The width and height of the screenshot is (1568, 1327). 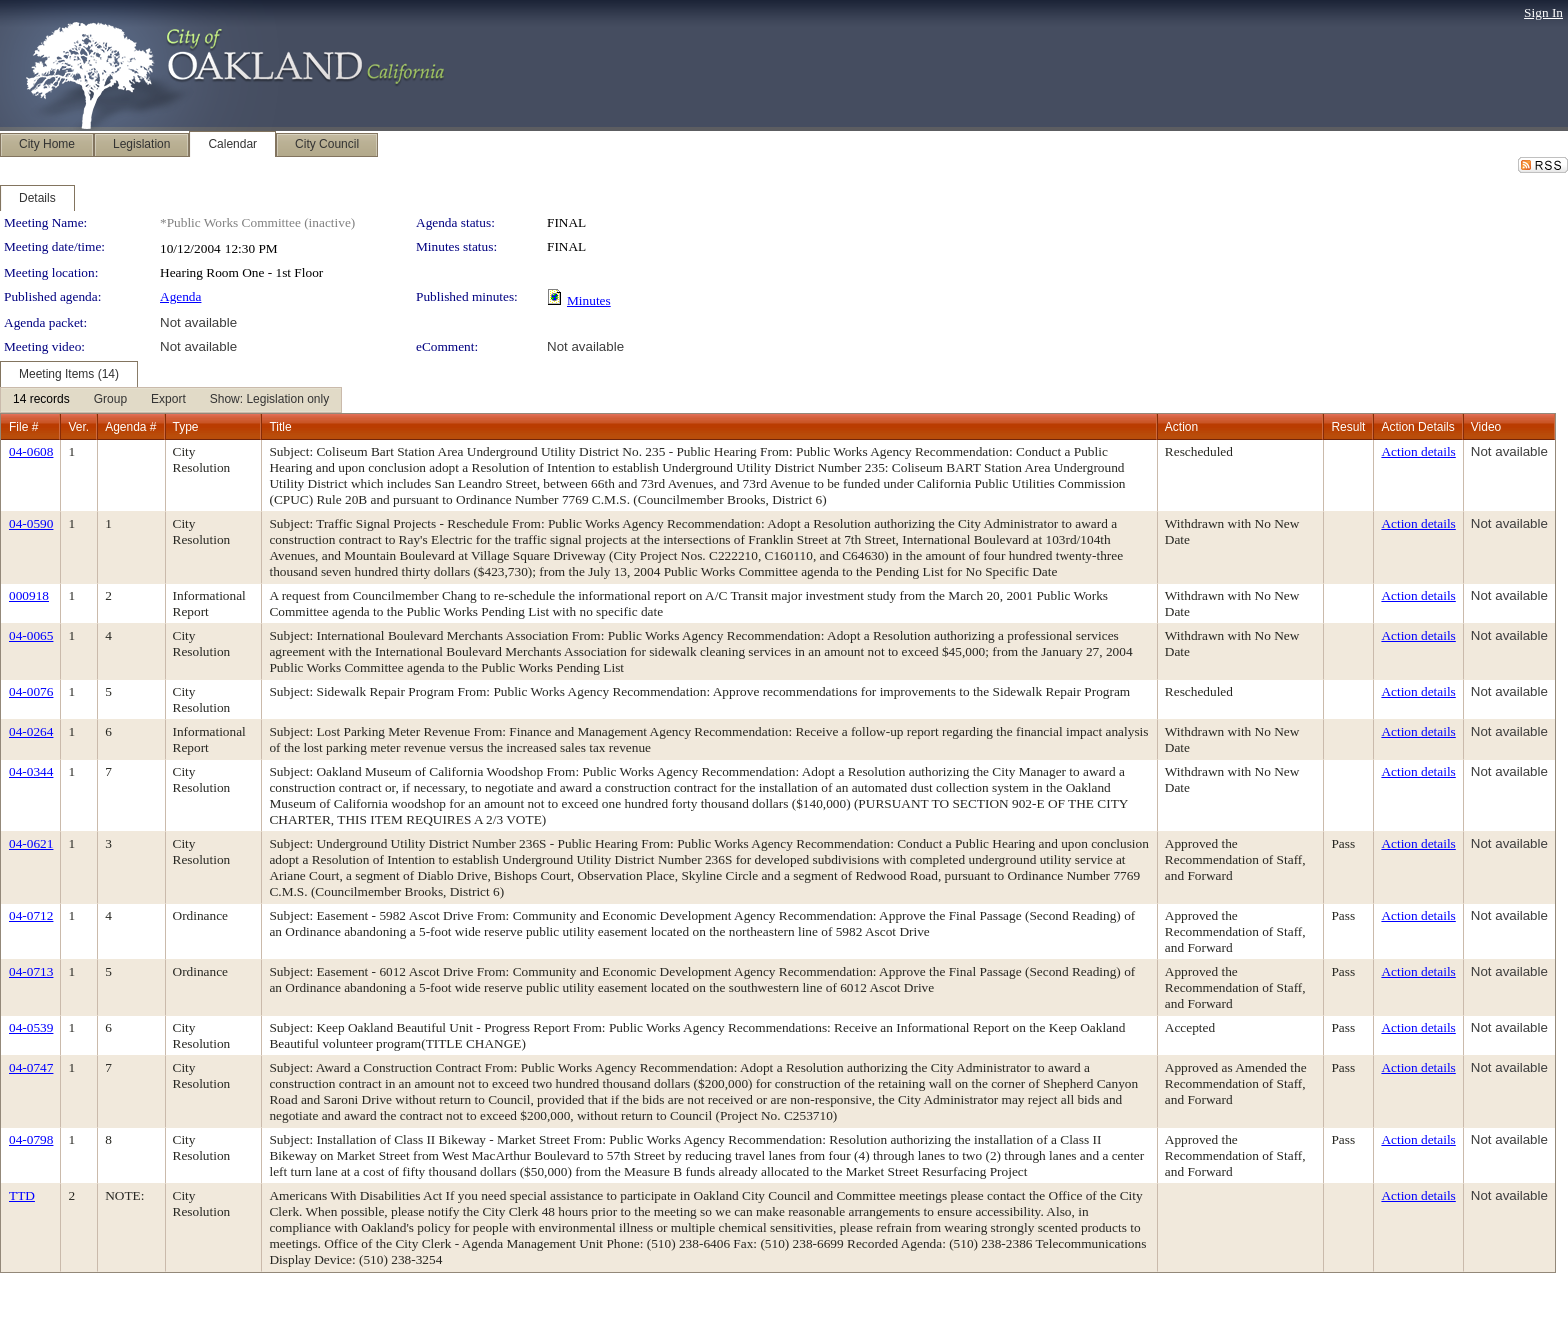 What do you see at coordinates (78, 427) in the screenshot?
I see `Ver.` at bounding box center [78, 427].